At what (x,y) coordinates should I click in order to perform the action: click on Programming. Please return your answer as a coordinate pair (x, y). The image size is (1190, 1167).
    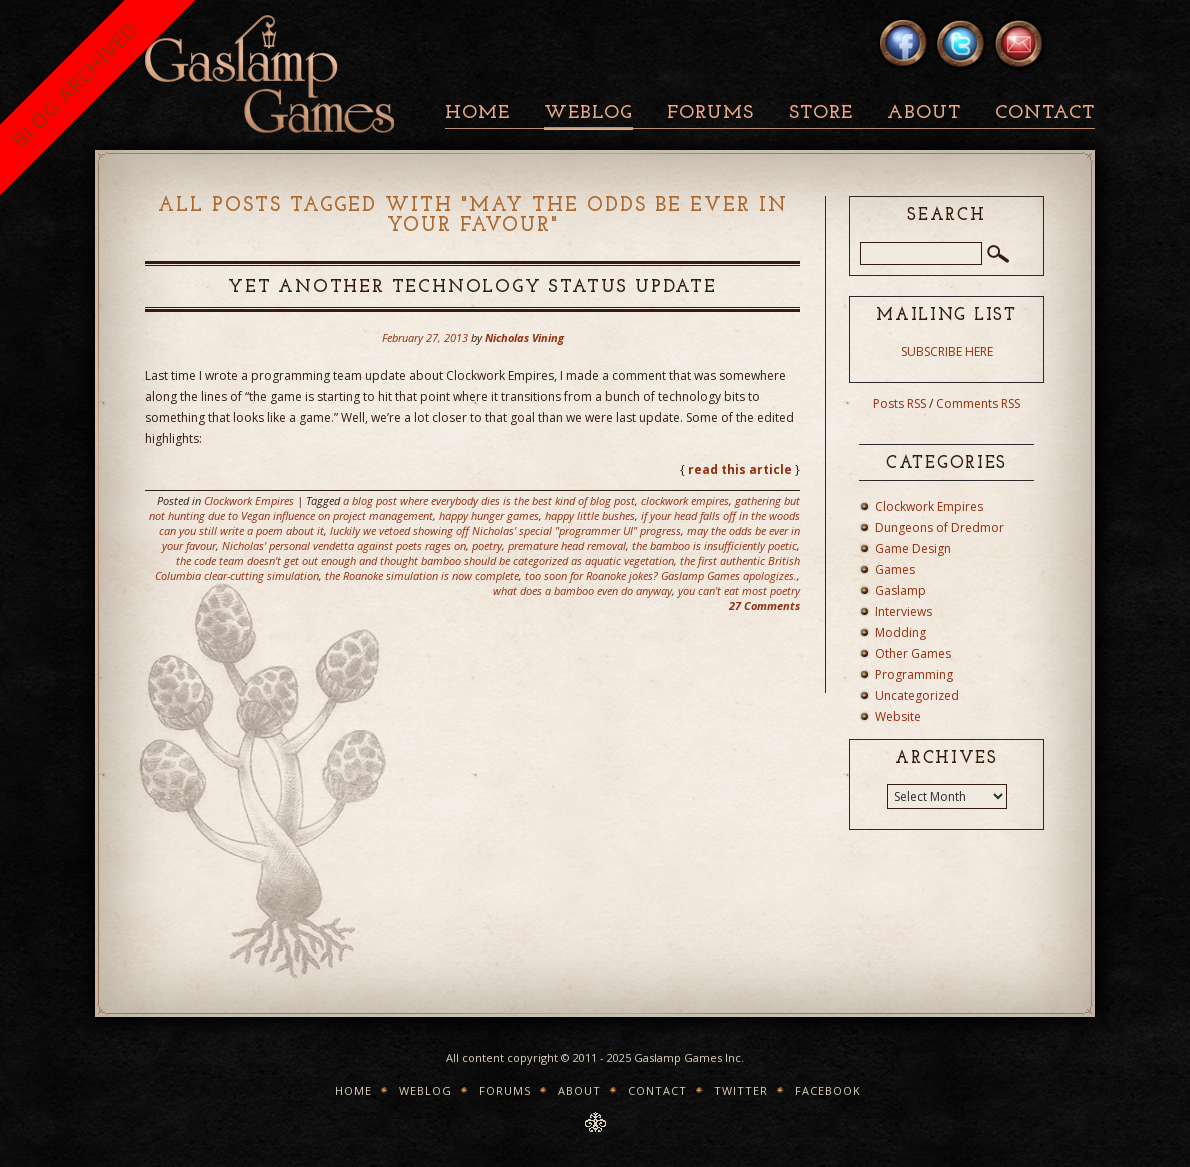
    Looking at the image, I should click on (914, 674).